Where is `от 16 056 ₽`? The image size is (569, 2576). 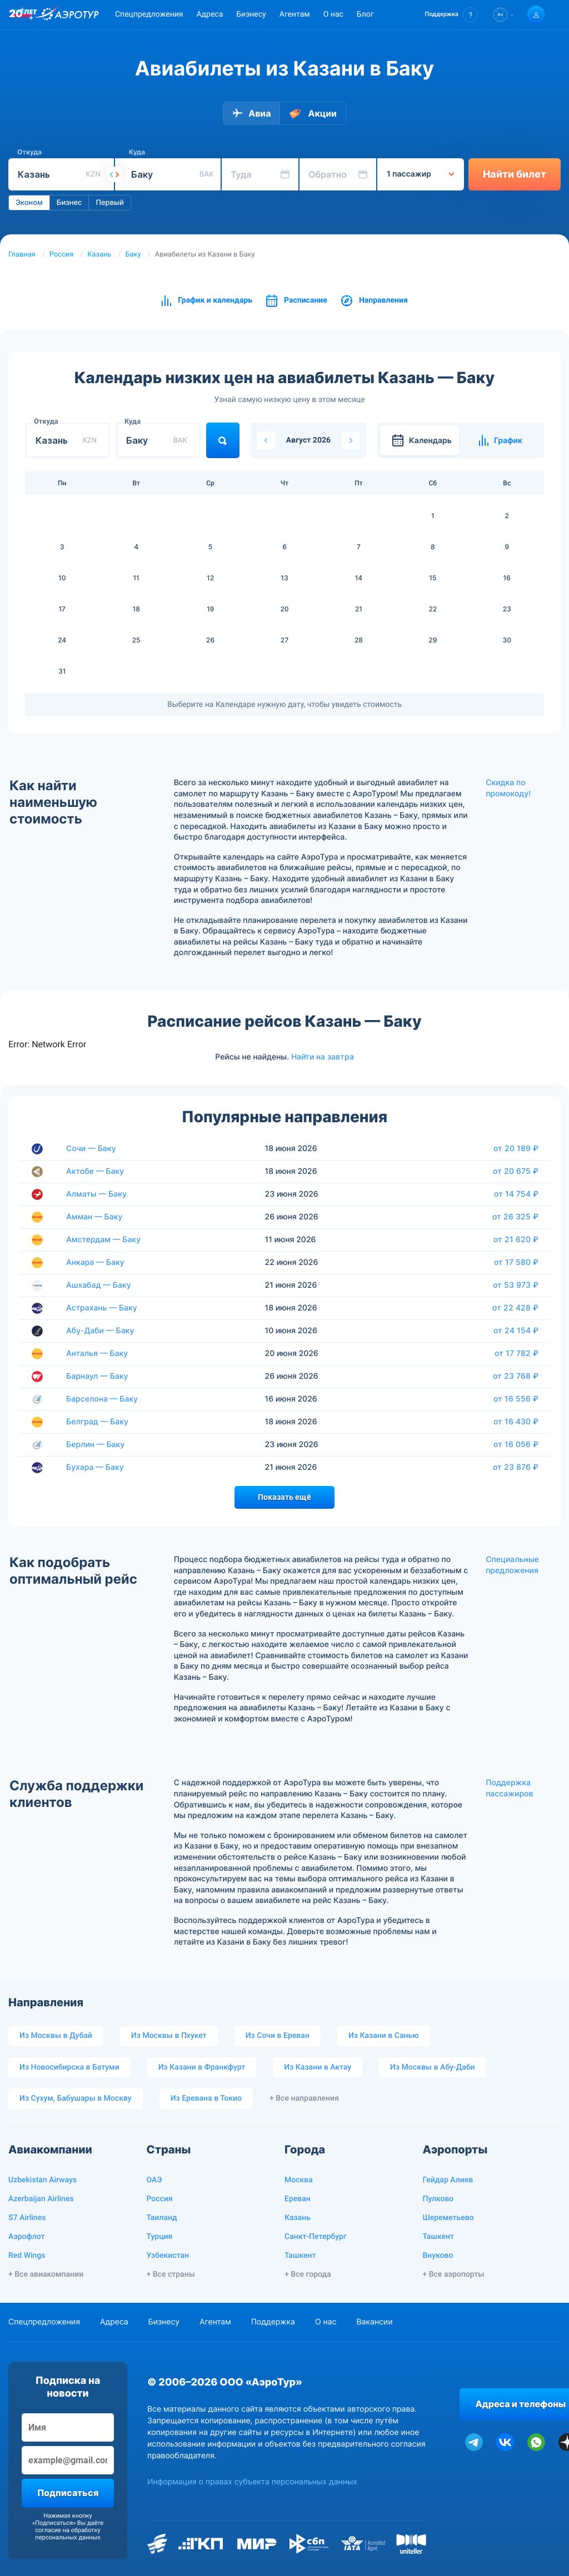 от 16 056 ₽ is located at coordinates (515, 1444).